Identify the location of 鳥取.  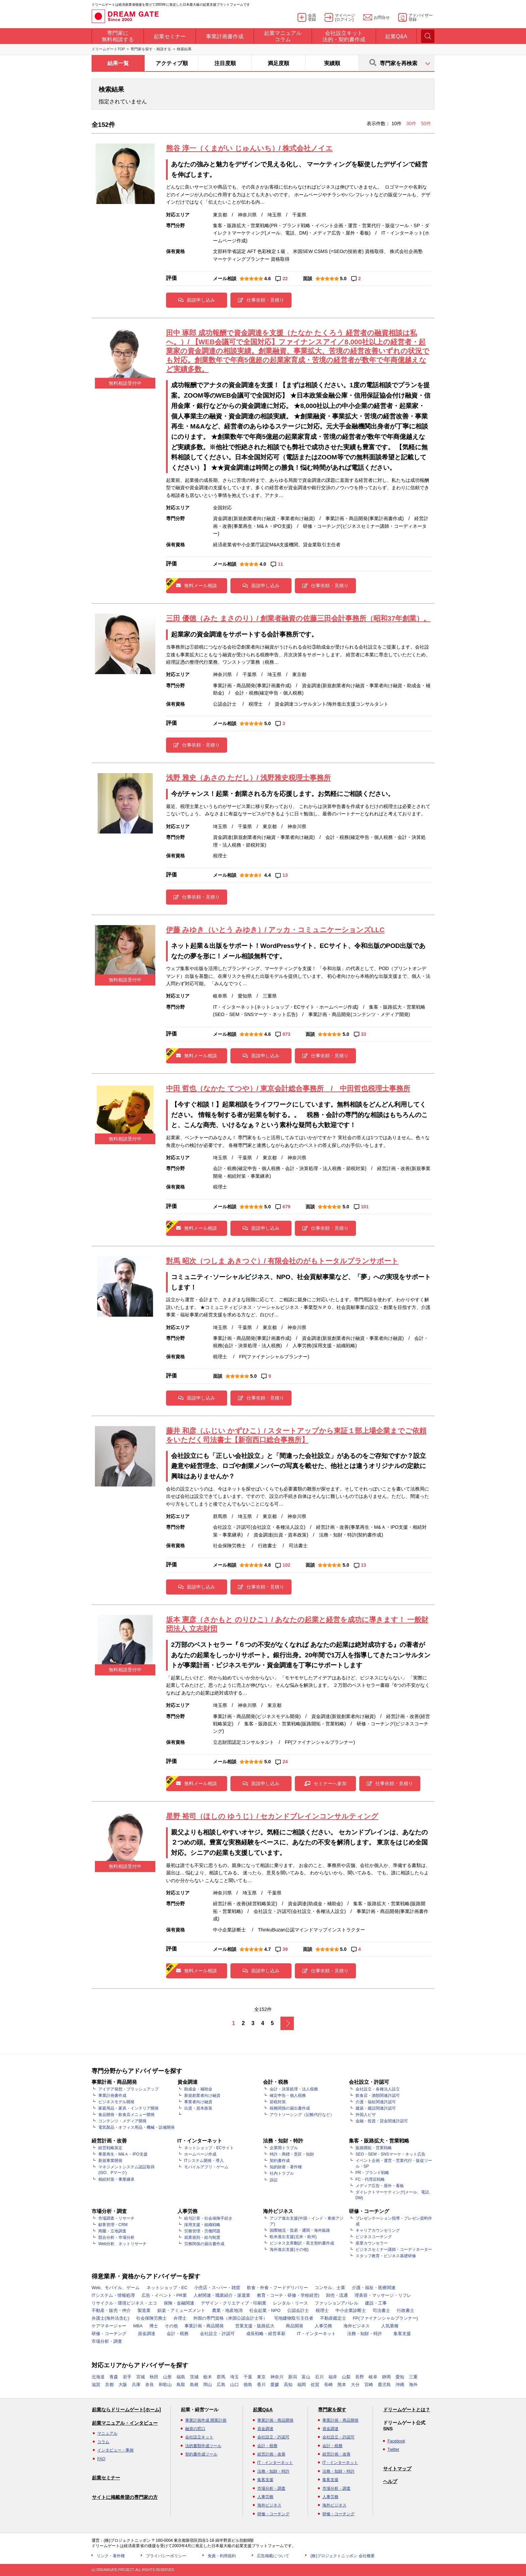
(180, 2384).